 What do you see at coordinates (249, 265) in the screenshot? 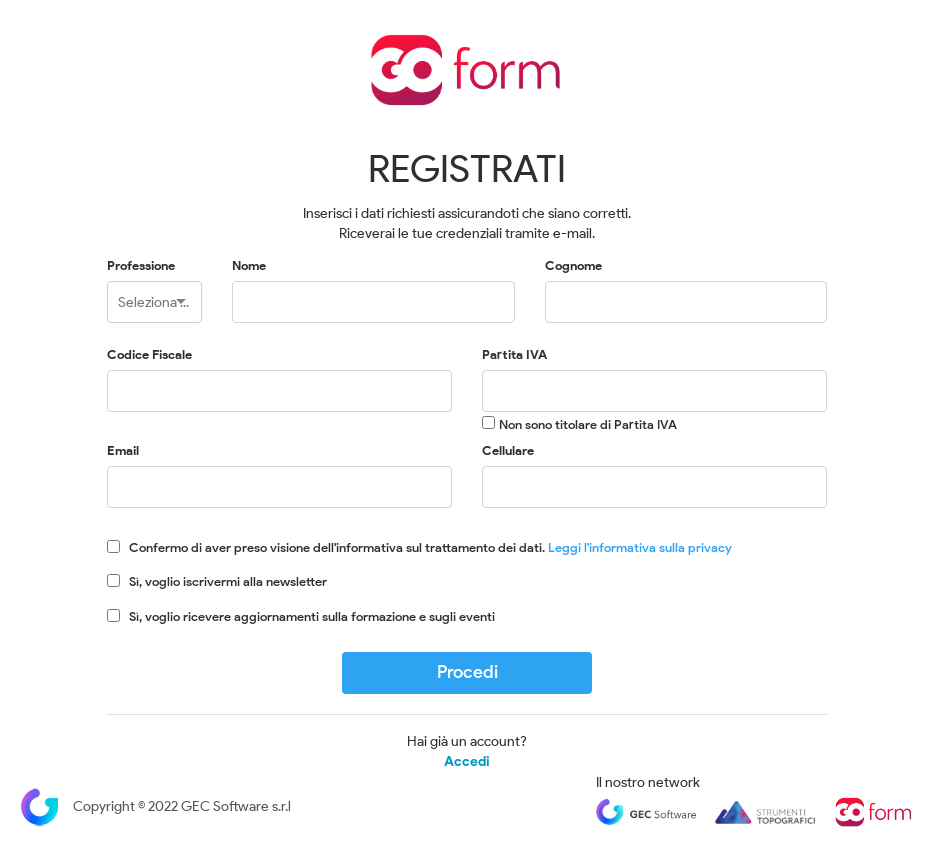
I see `Nome` at bounding box center [249, 265].